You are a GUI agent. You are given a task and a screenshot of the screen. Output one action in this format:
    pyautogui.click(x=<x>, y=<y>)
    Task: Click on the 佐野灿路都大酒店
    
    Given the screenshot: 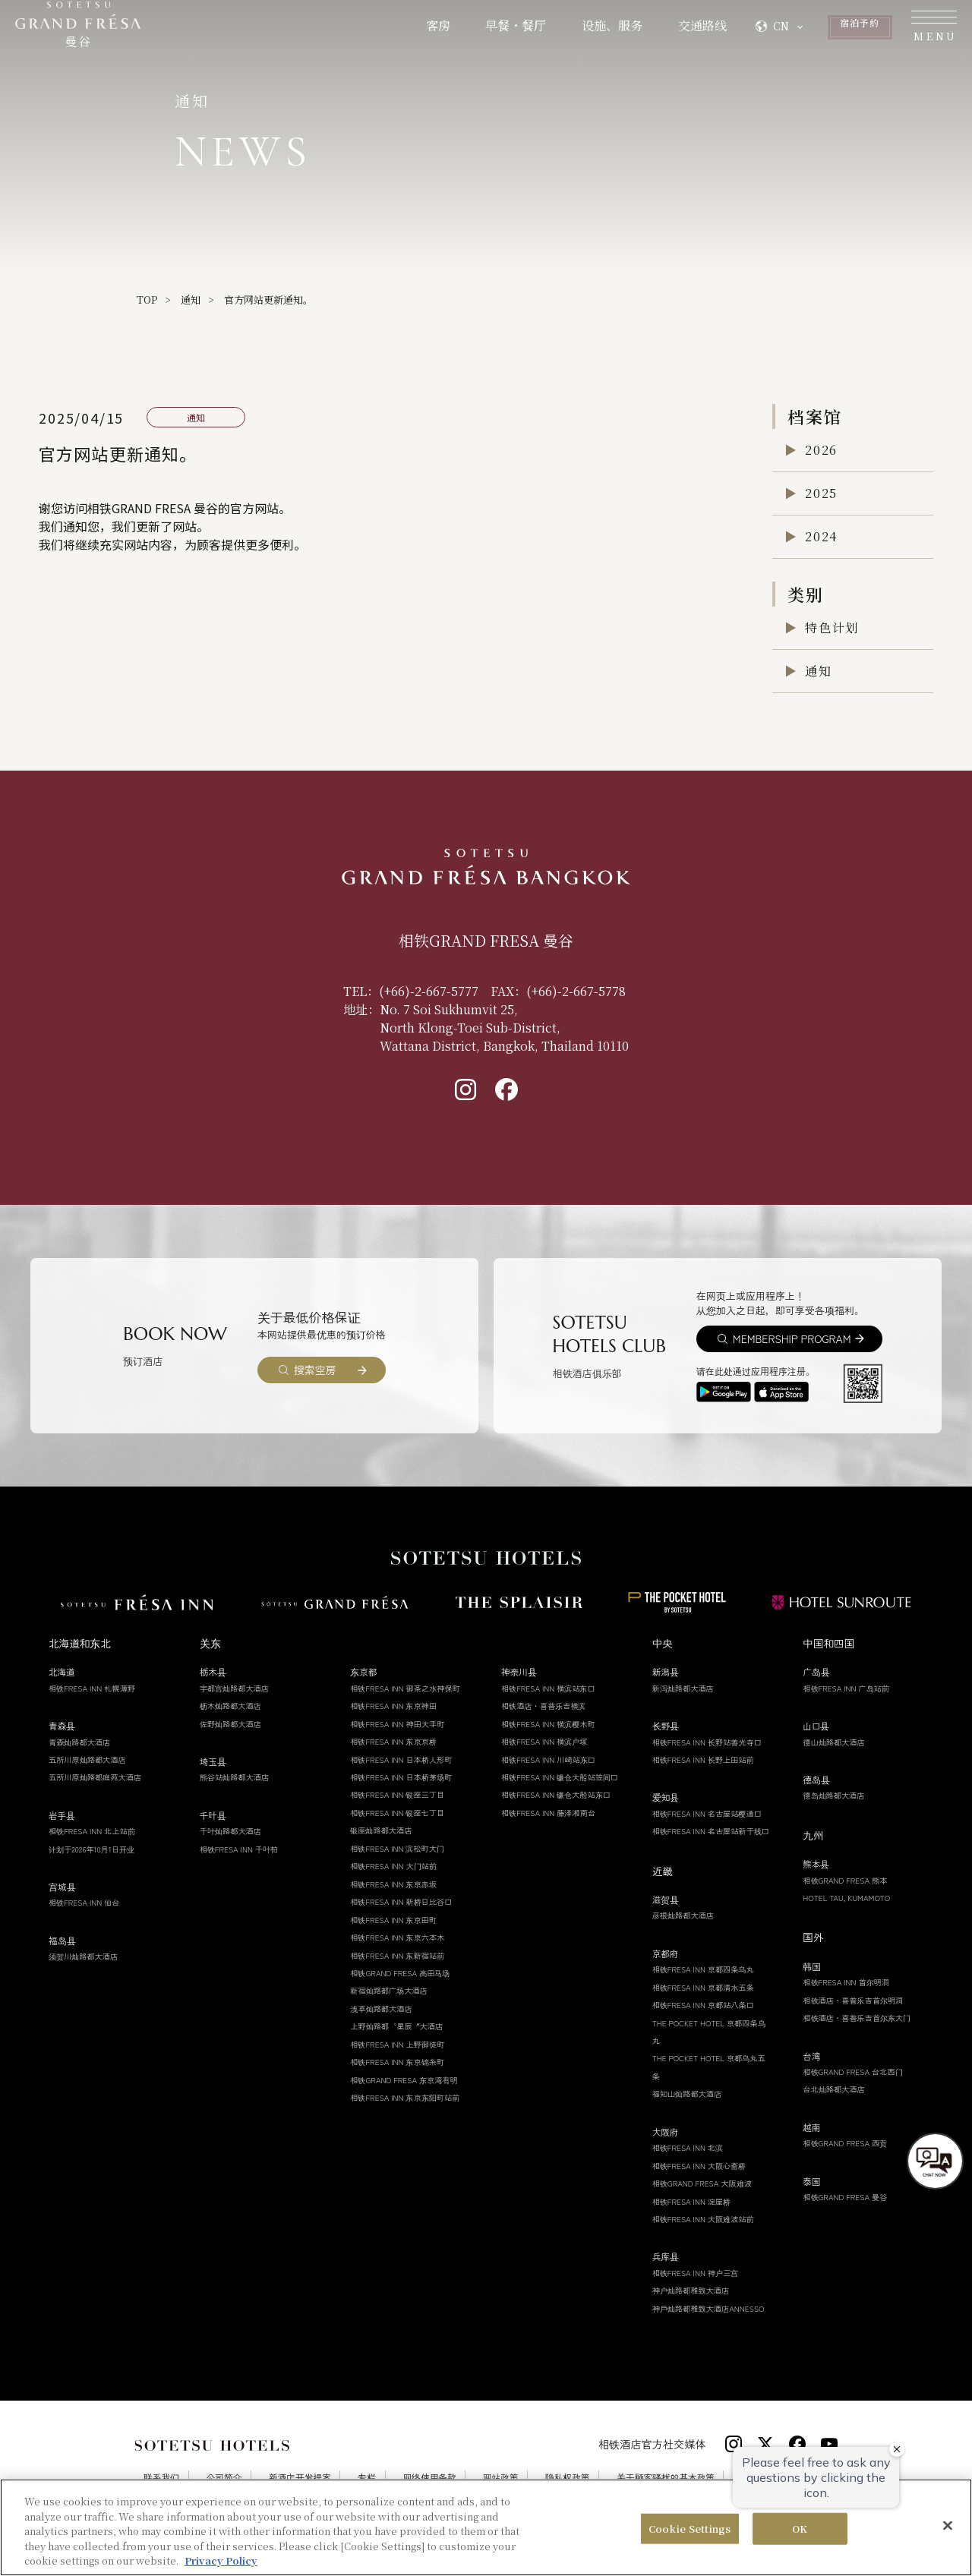 What is the action you would take?
    pyautogui.click(x=230, y=1723)
    